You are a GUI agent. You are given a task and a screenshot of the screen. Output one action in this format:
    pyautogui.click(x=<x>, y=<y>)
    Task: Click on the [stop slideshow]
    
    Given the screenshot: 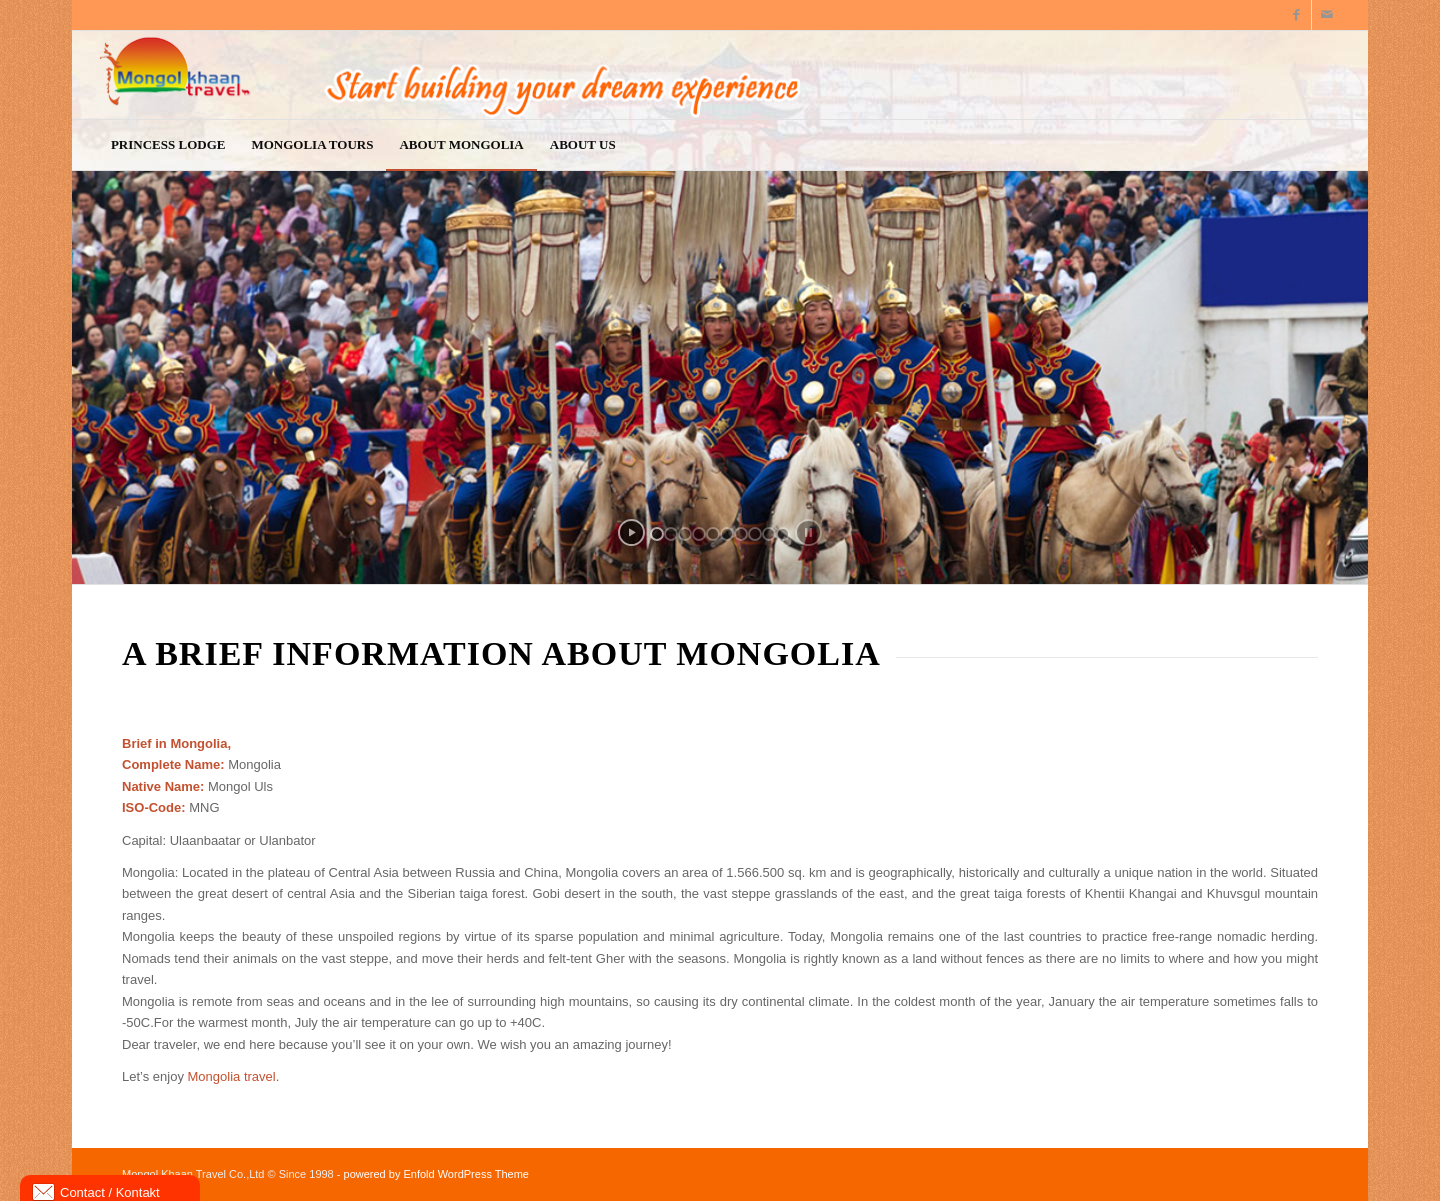 What is the action you would take?
    pyautogui.click(x=808, y=532)
    